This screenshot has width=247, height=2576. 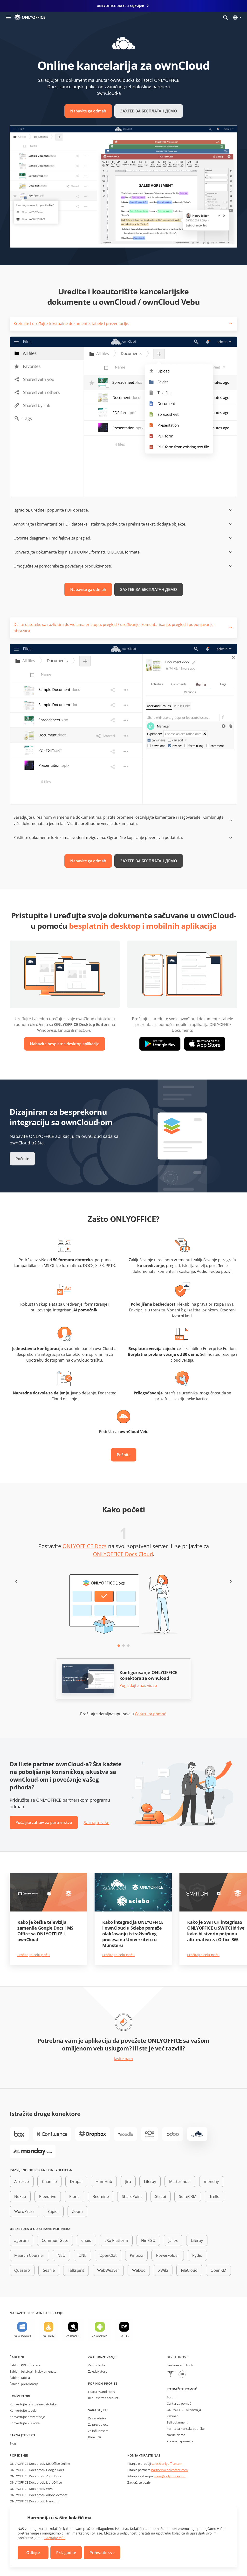 What do you see at coordinates (170, 2374) in the screenshot?
I see `[HIPAA]` at bounding box center [170, 2374].